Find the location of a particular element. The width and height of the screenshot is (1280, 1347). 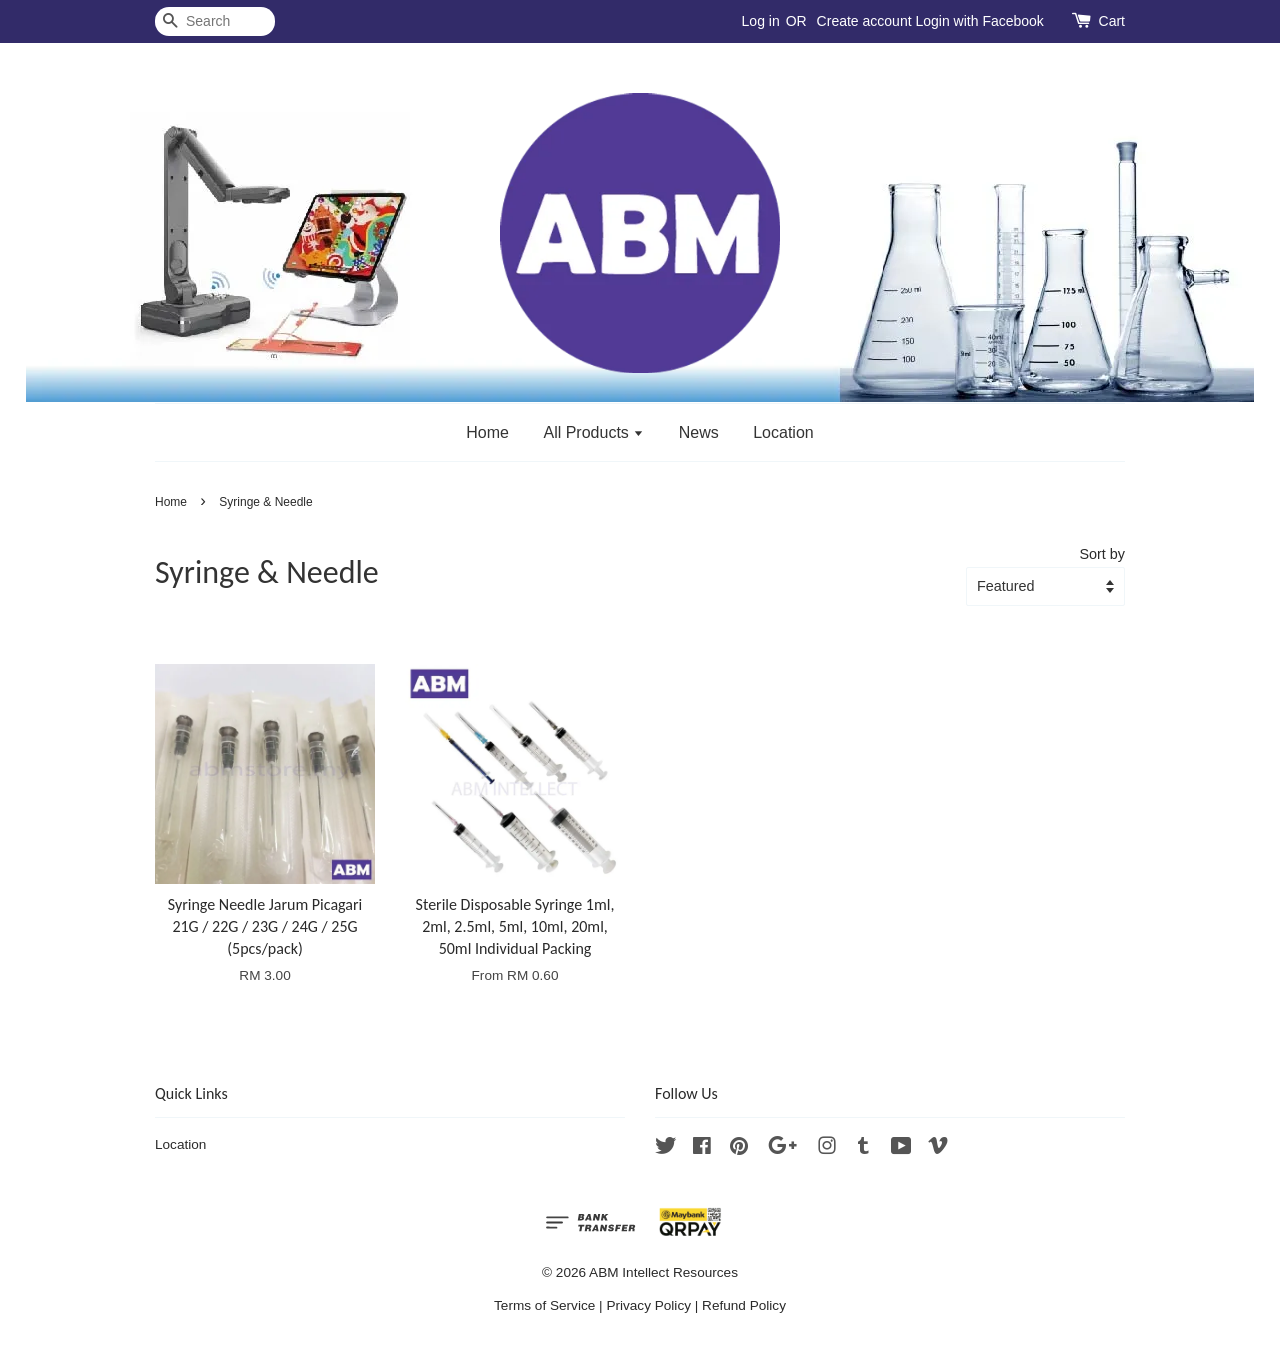

Log in is located at coordinates (761, 21).